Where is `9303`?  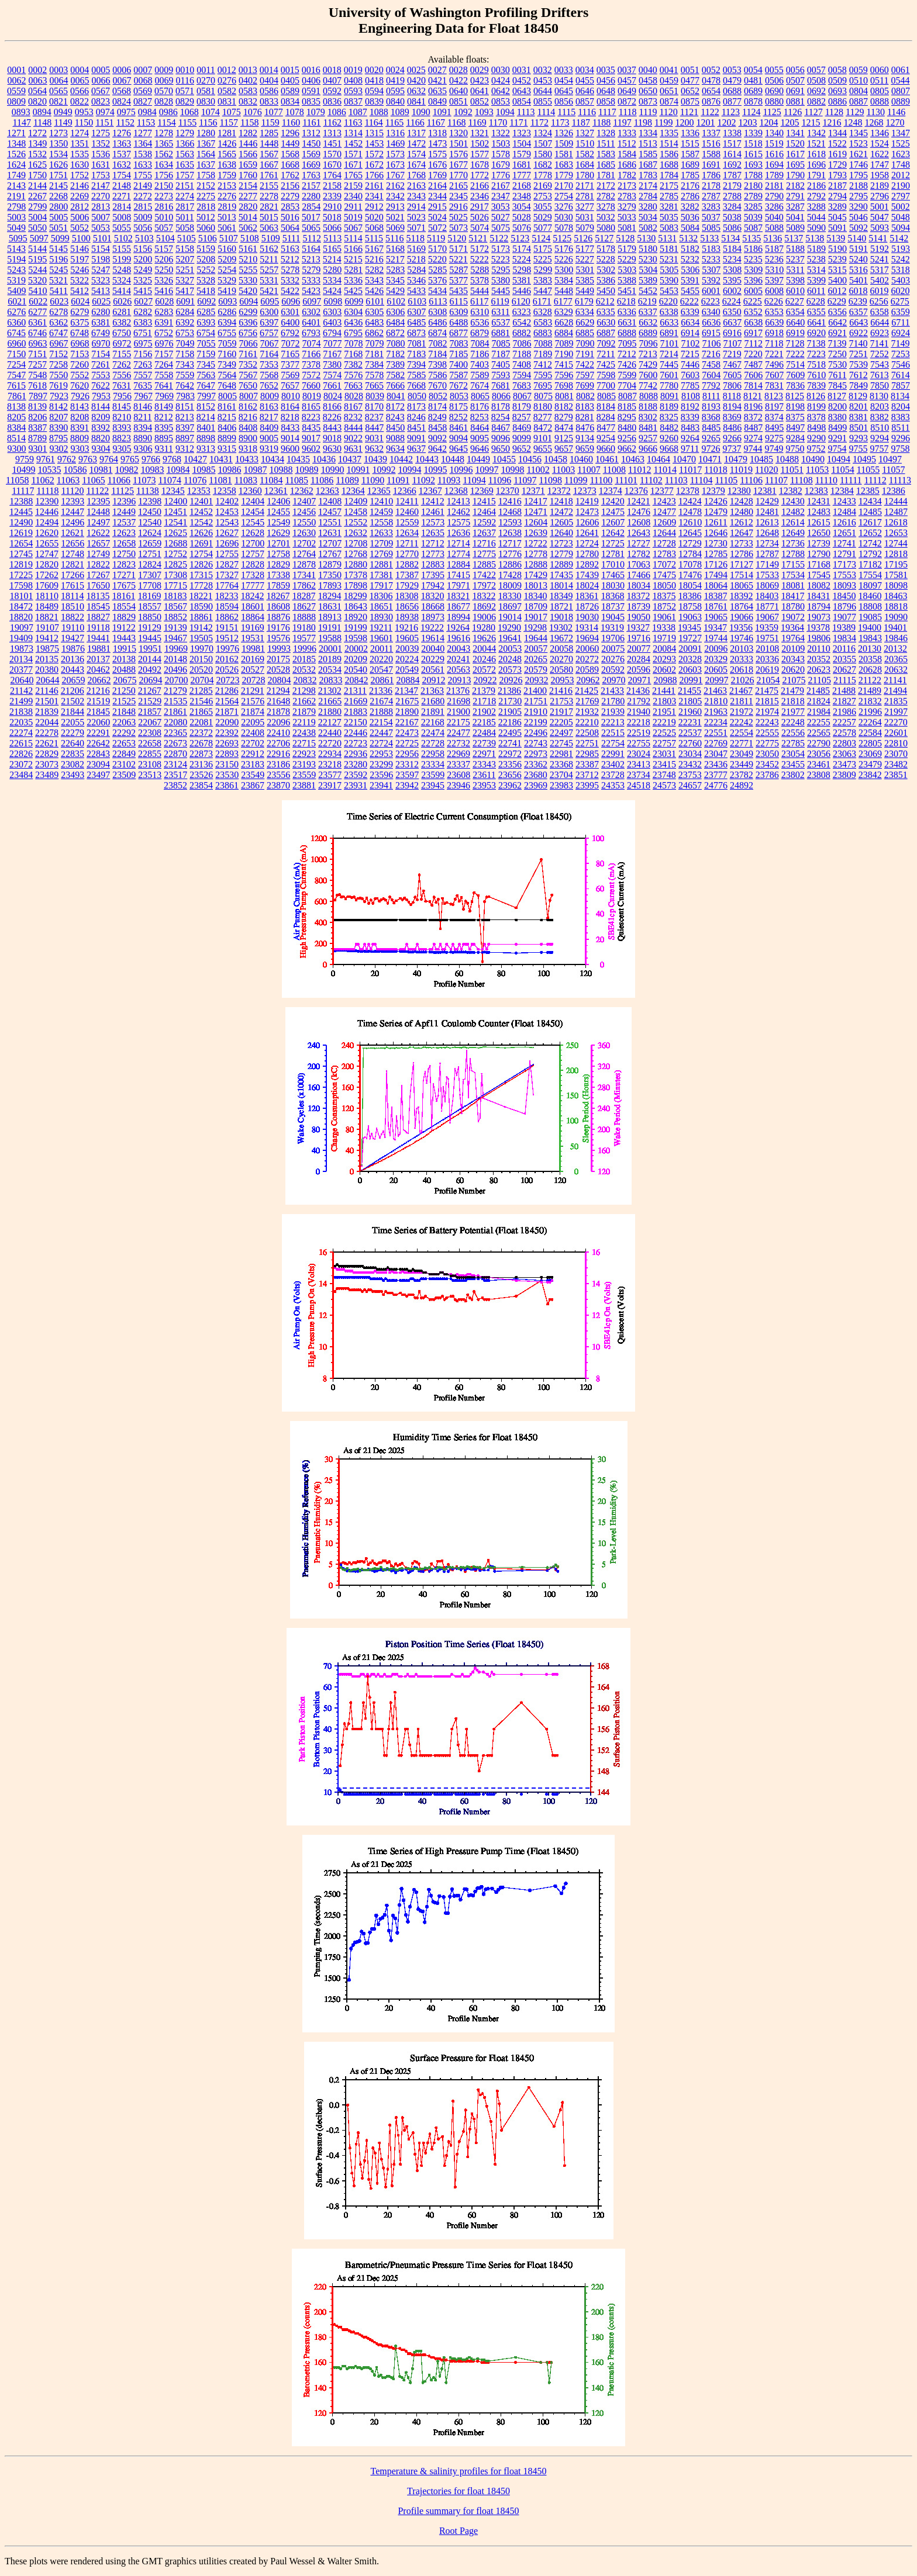 9303 is located at coordinates (80, 449).